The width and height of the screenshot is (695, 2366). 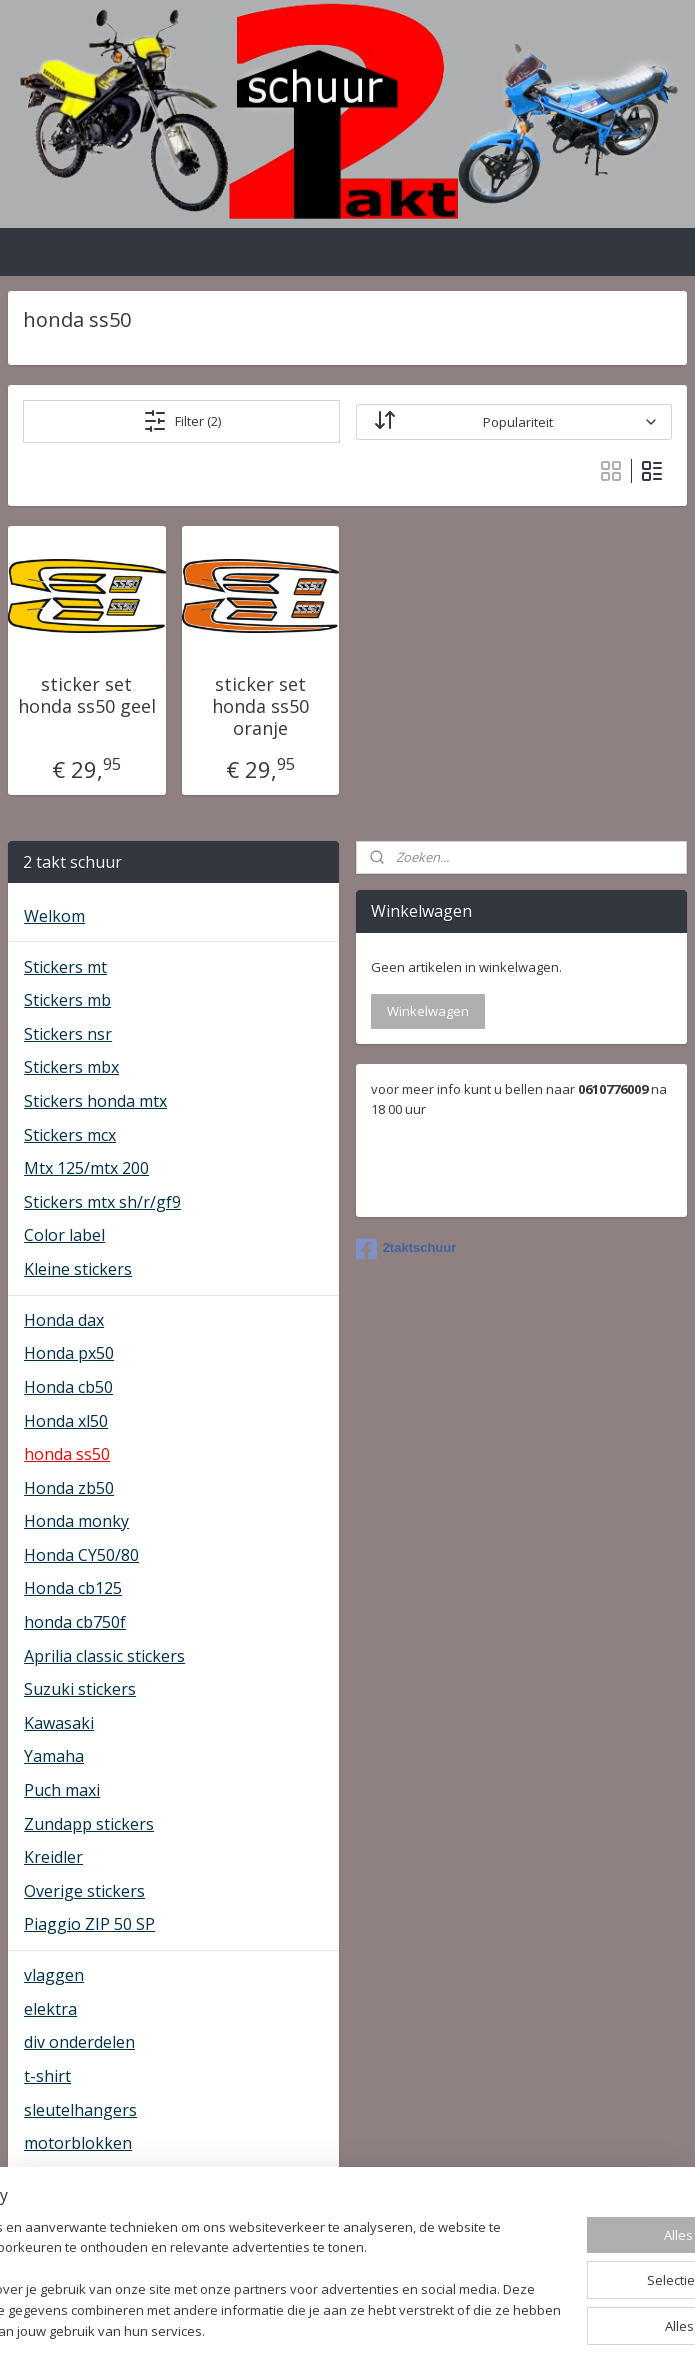 I want to click on Stickers mb, so click(x=67, y=1000).